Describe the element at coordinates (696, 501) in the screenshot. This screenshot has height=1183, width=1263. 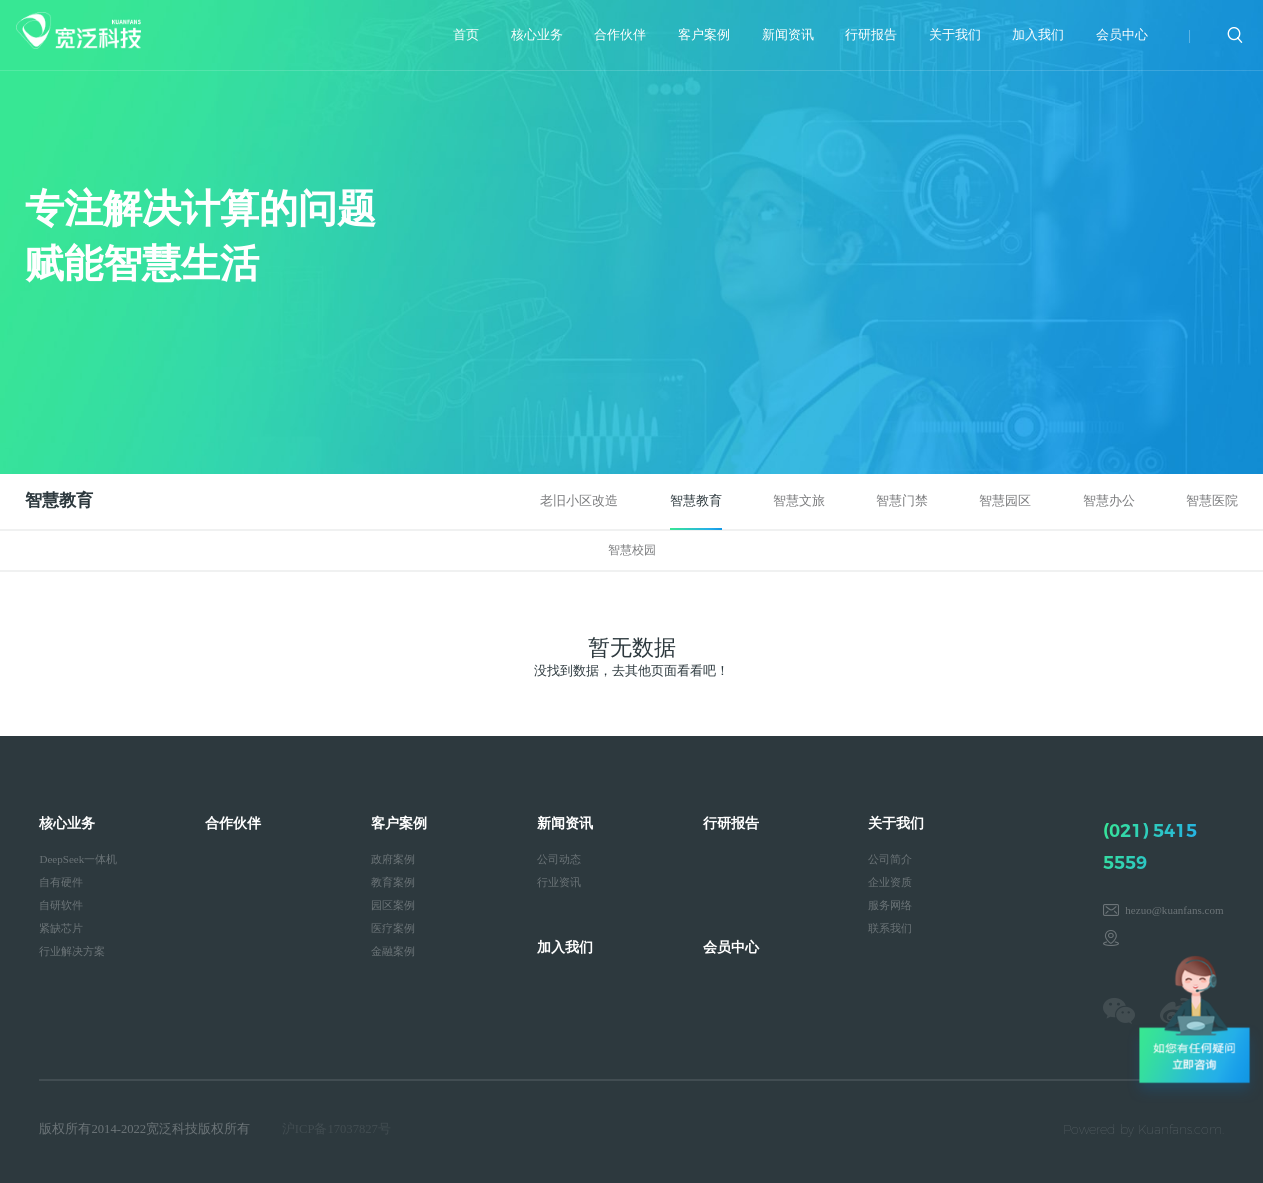
I see `智慧教育` at that location.